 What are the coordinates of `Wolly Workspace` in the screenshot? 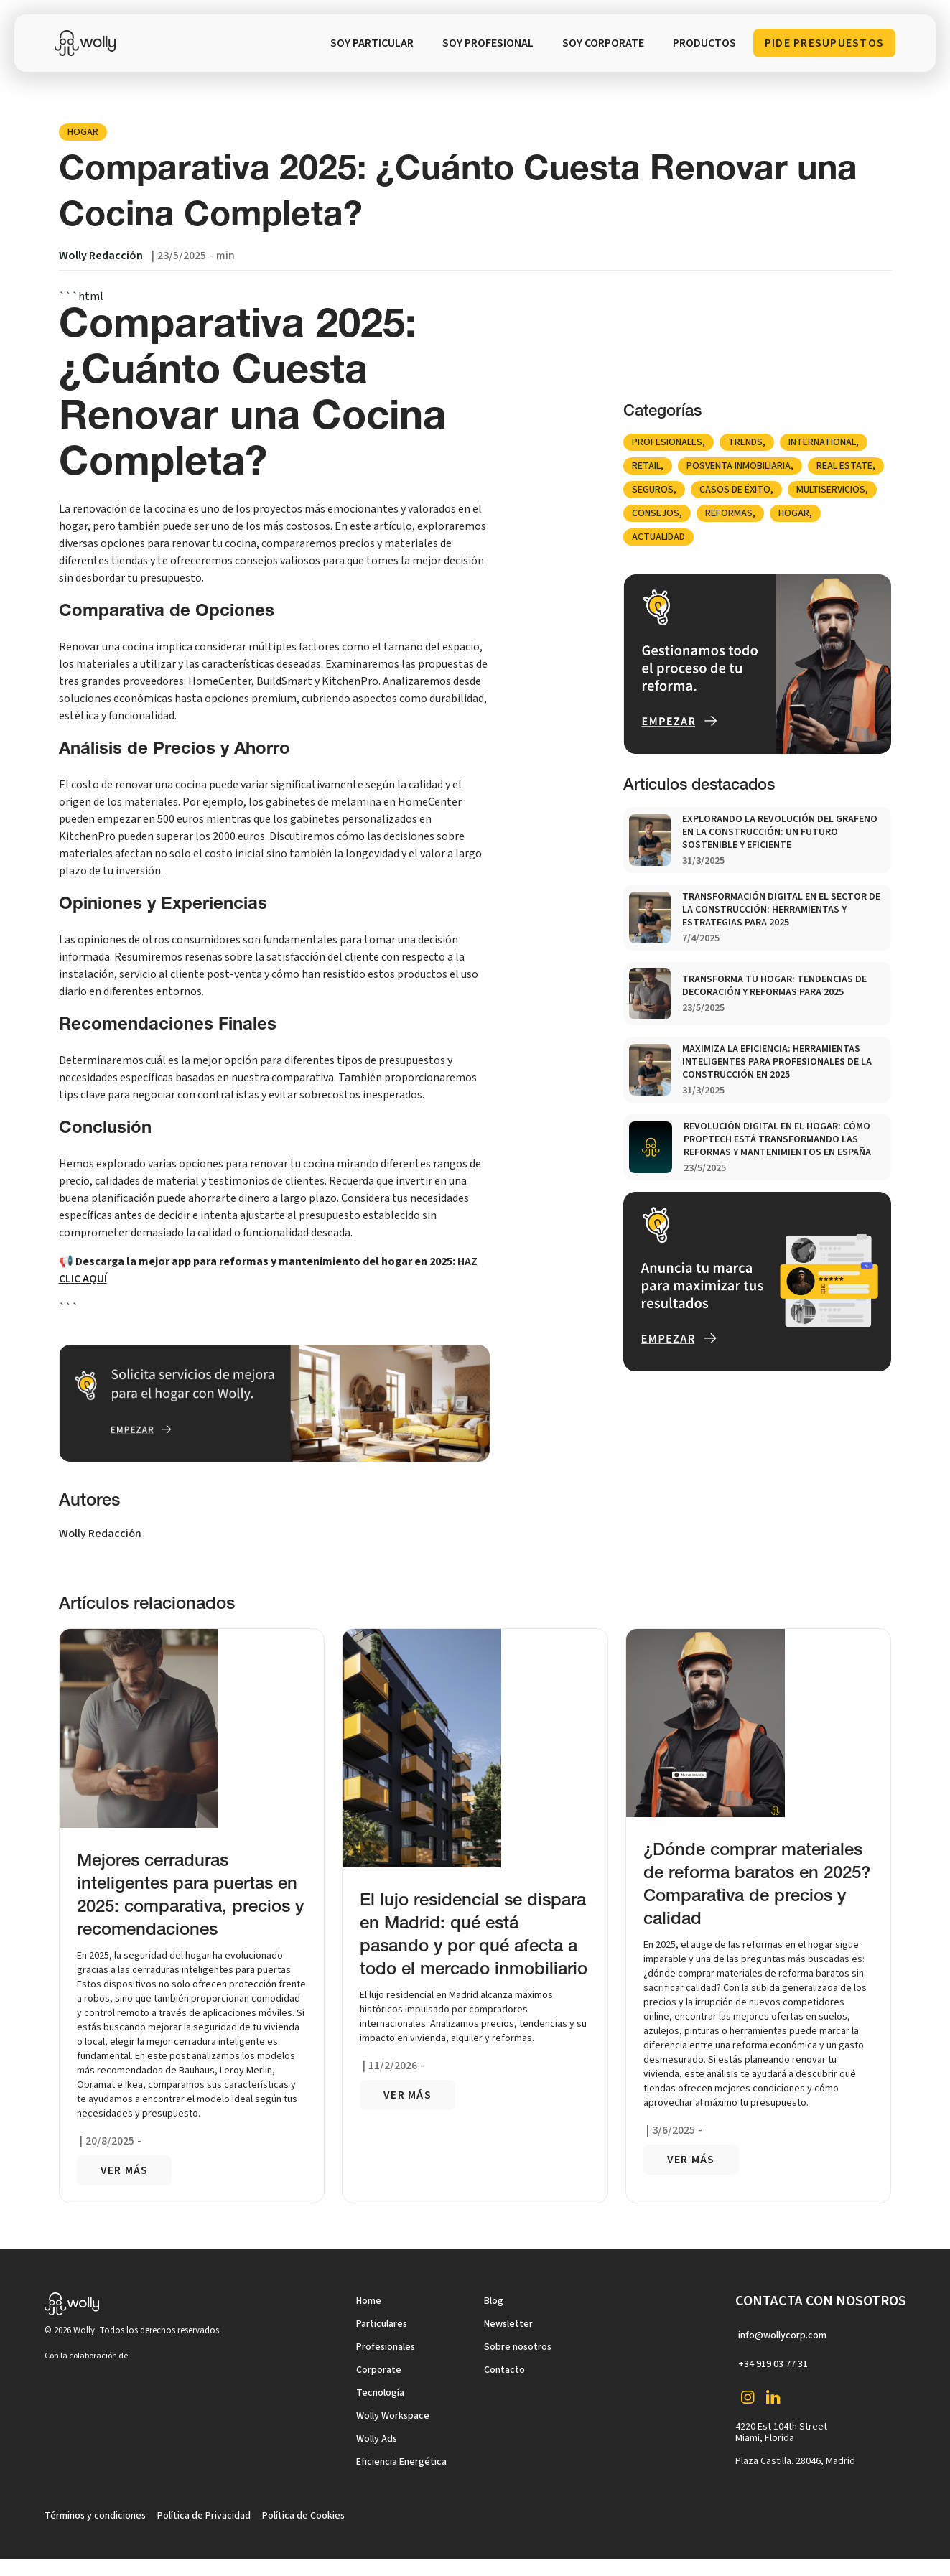 It's located at (392, 2416).